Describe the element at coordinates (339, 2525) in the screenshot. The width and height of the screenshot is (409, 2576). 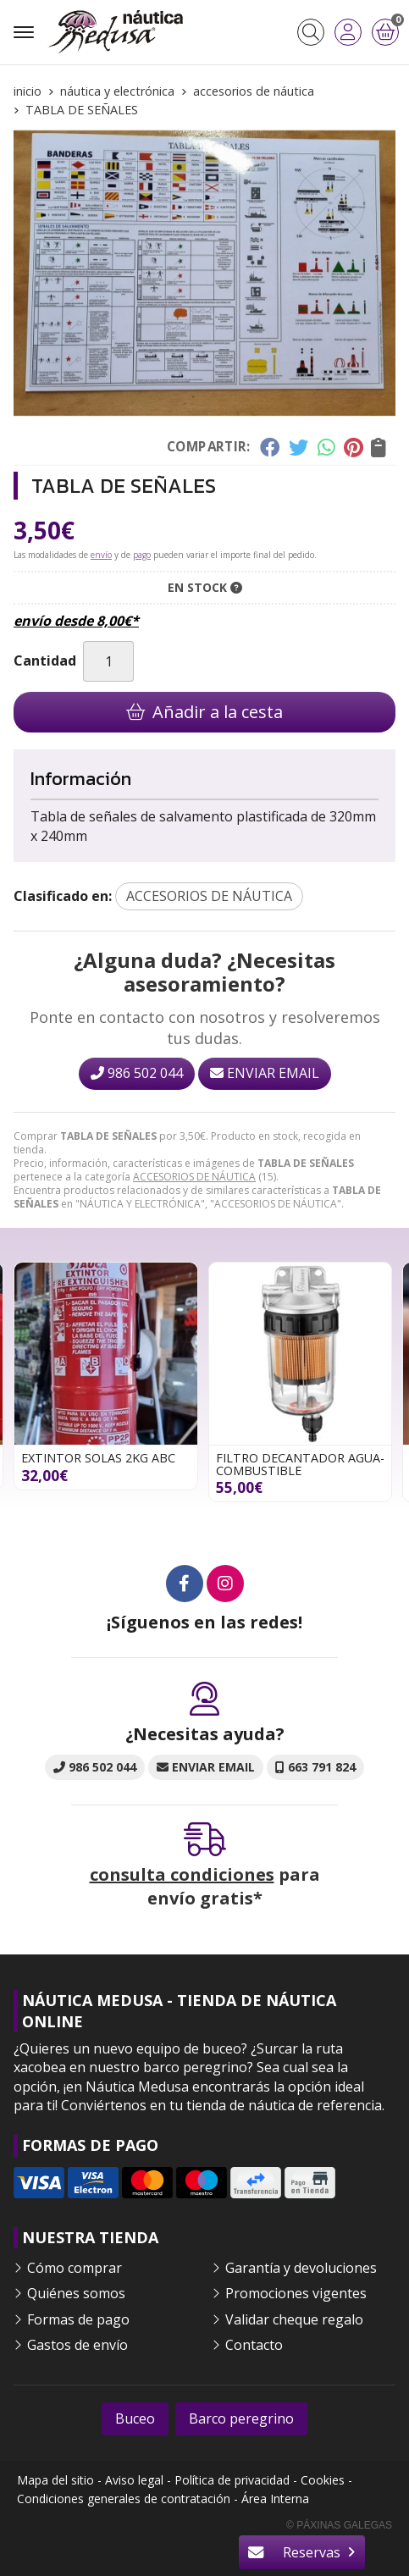
I see `© Páxinas Galegas` at that location.